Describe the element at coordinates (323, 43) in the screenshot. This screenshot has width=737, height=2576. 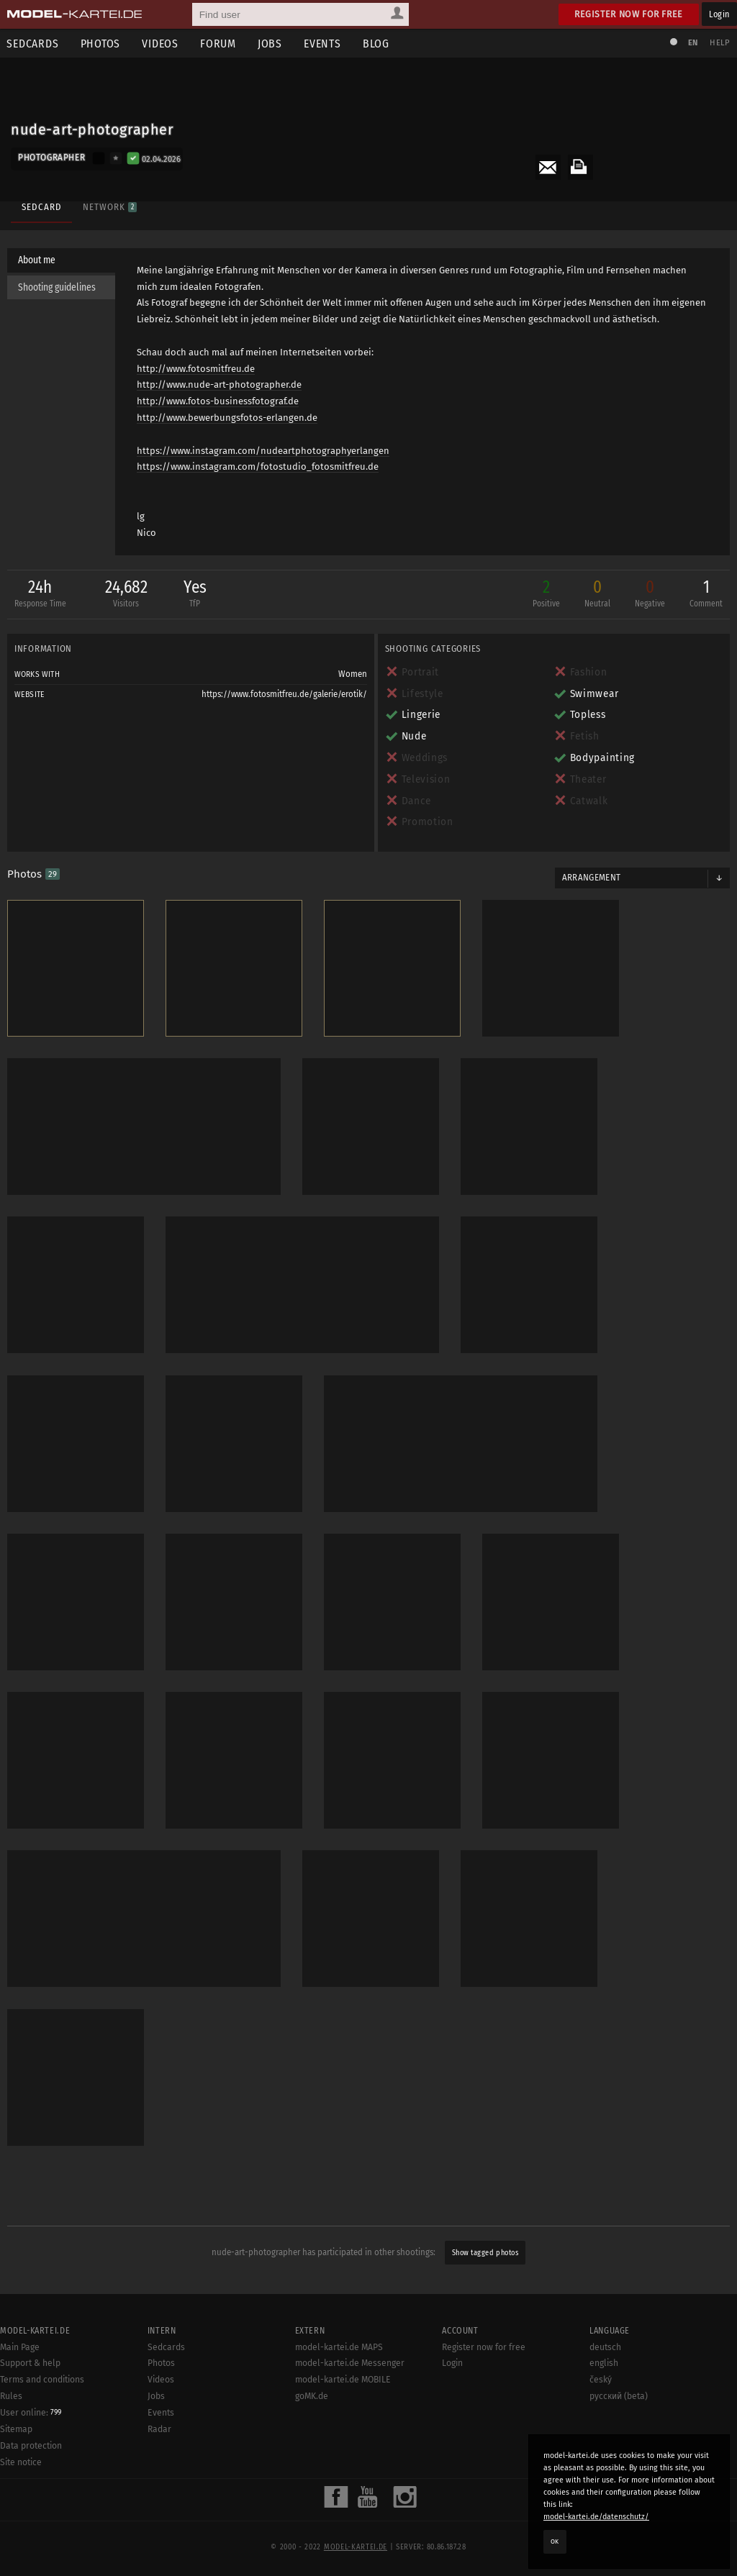
I see `Events` at that location.